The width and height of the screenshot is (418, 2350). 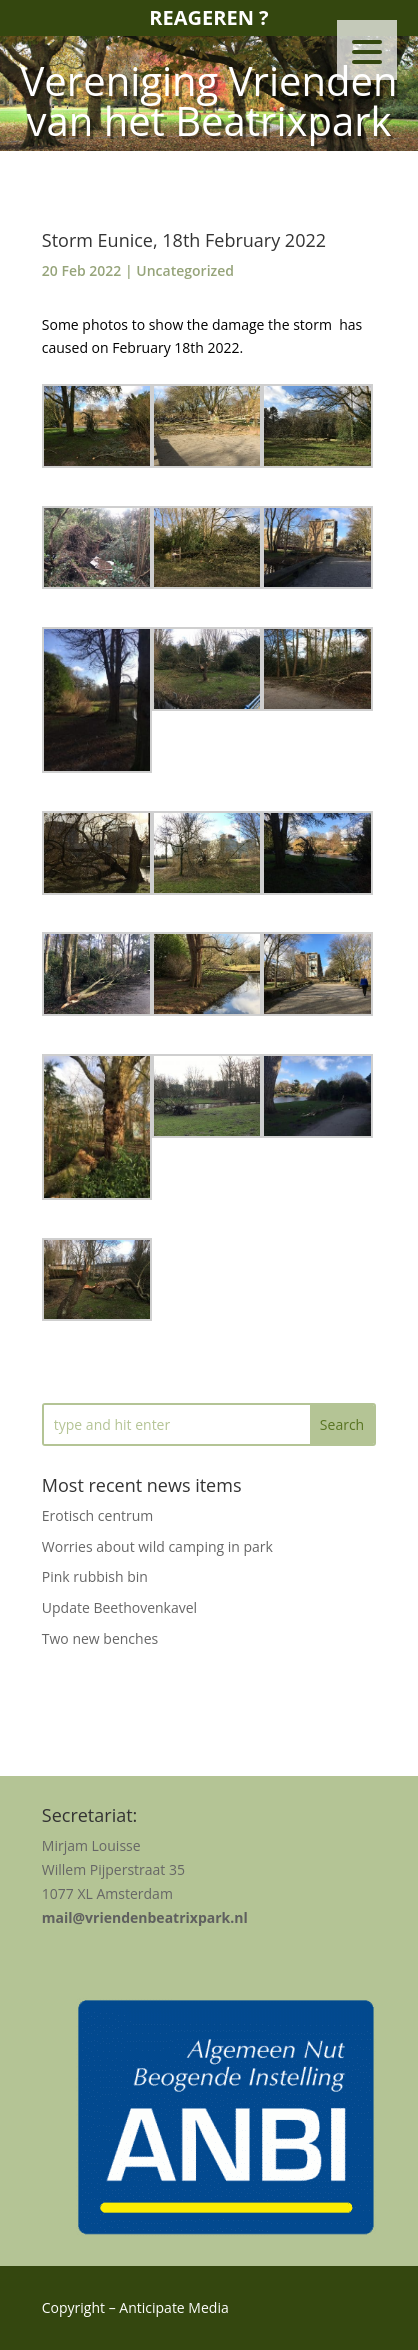 What do you see at coordinates (208, 17) in the screenshot?
I see `Reageren ?` at bounding box center [208, 17].